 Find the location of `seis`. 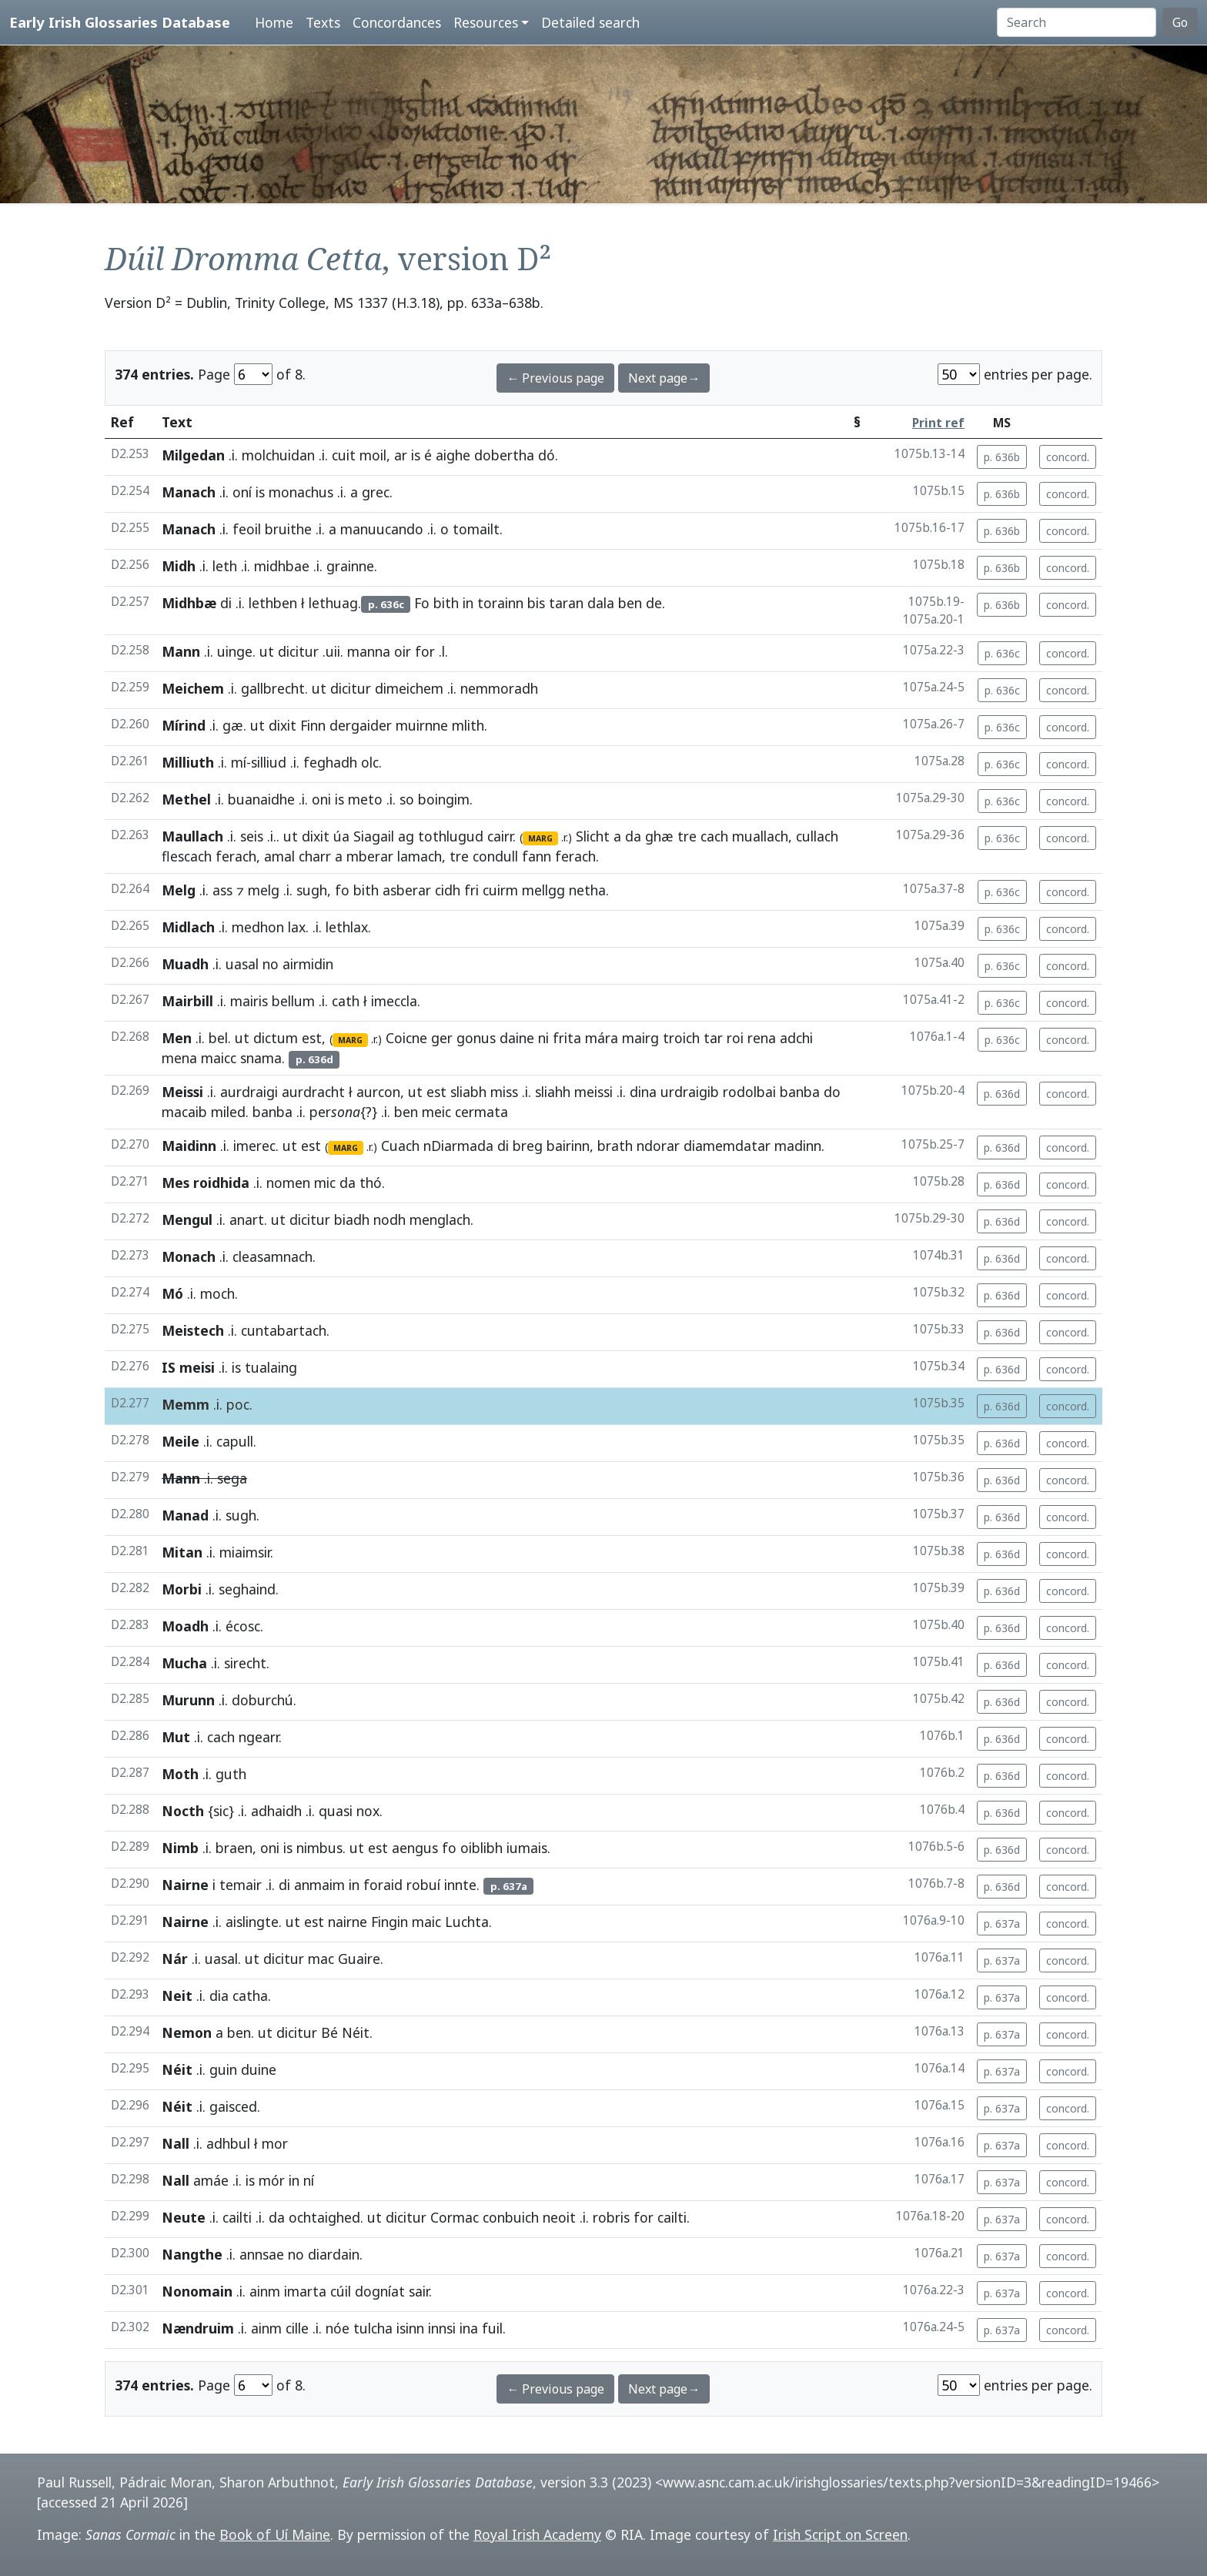

seis is located at coordinates (251, 836).